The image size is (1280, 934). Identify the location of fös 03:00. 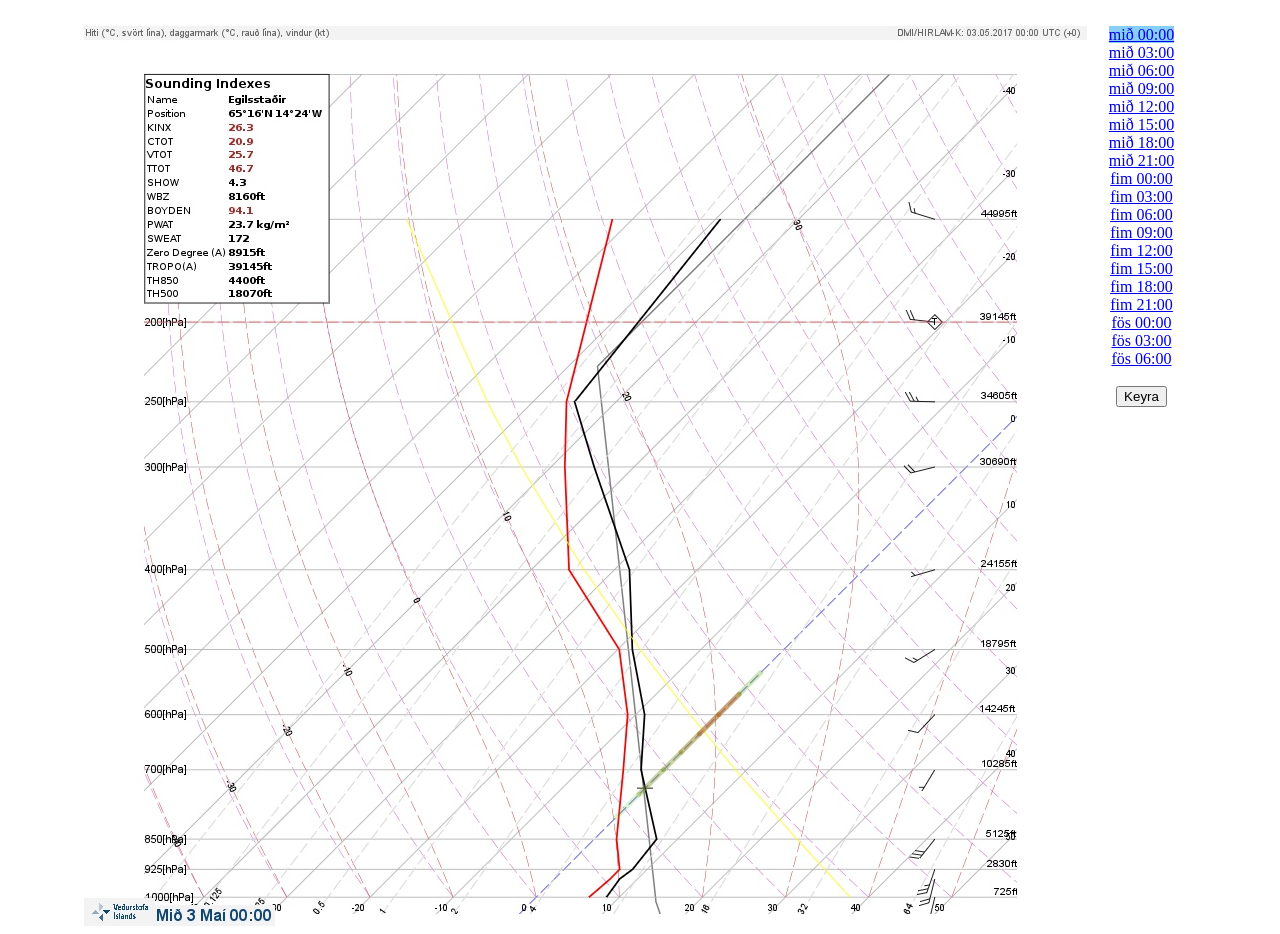
(1142, 340).